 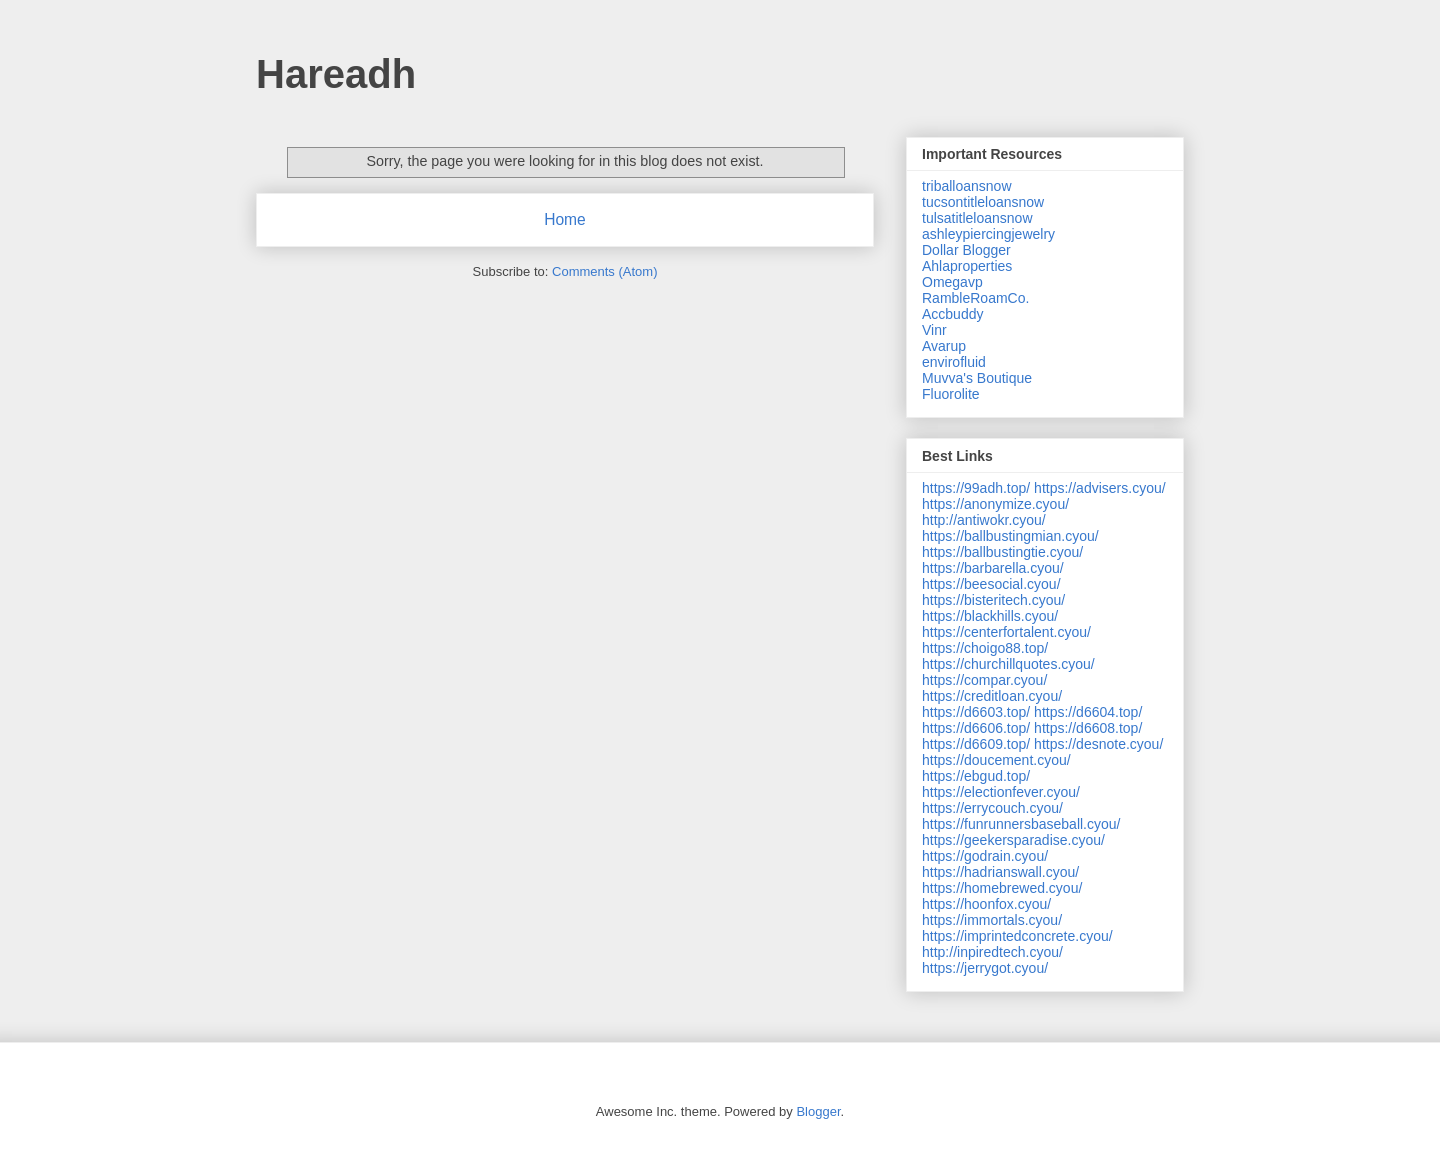 I want to click on https://jerrygot.cyou/, so click(x=985, y=968).